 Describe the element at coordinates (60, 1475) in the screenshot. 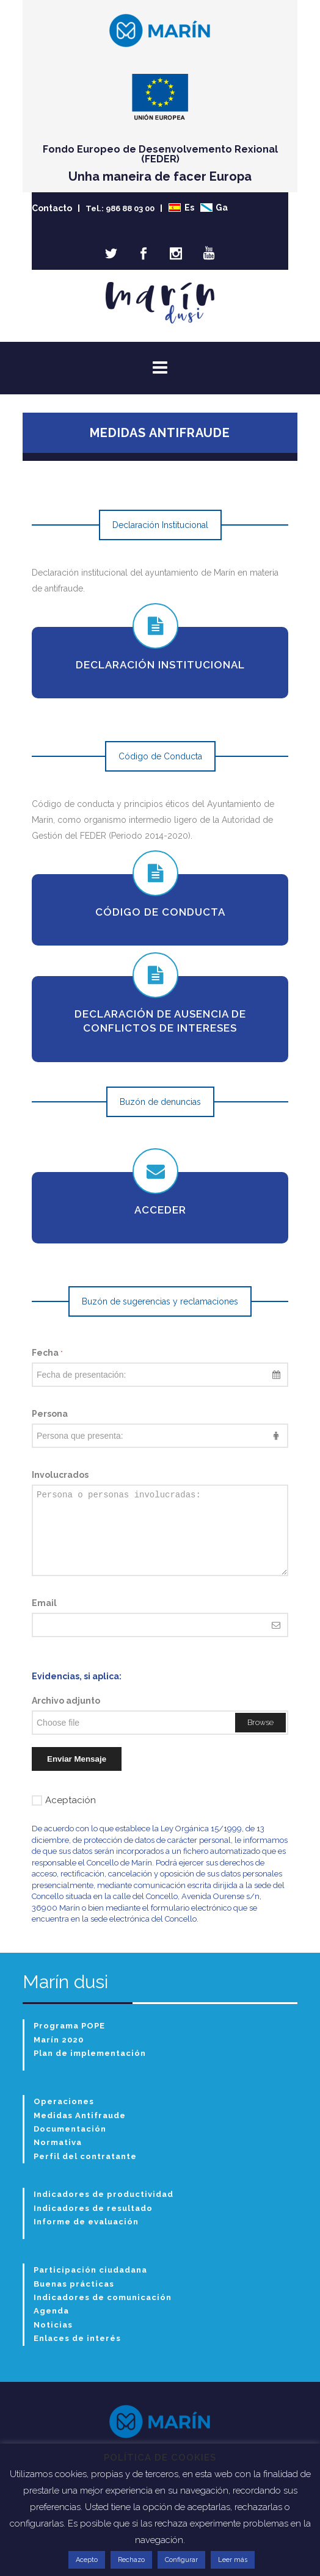

I see `Involucrados` at that location.